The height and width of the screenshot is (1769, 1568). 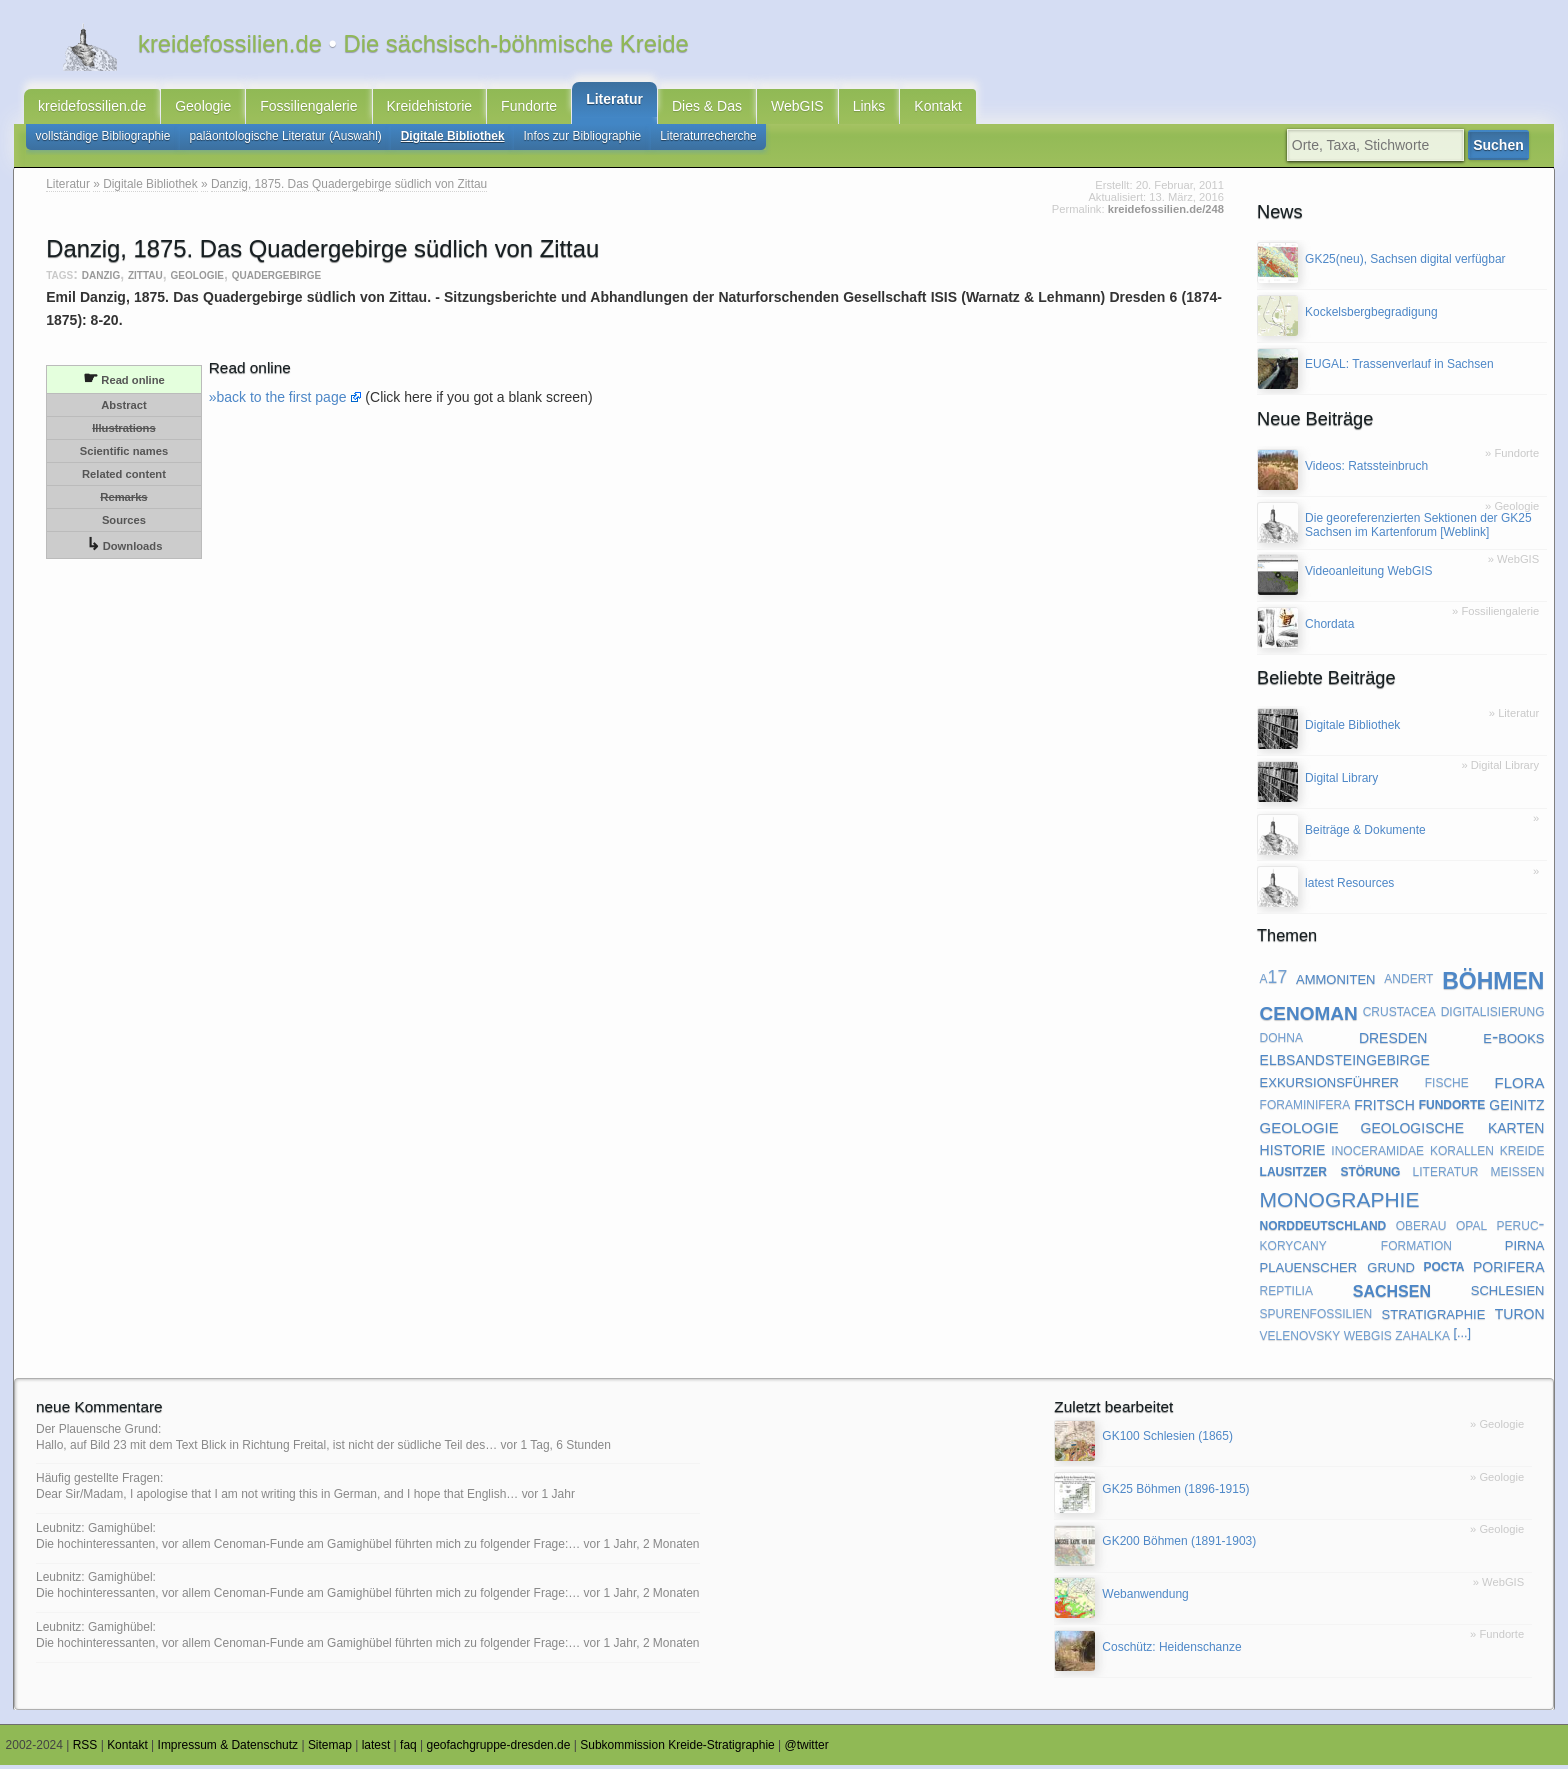 I want to click on latest, so click(x=376, y=1750).